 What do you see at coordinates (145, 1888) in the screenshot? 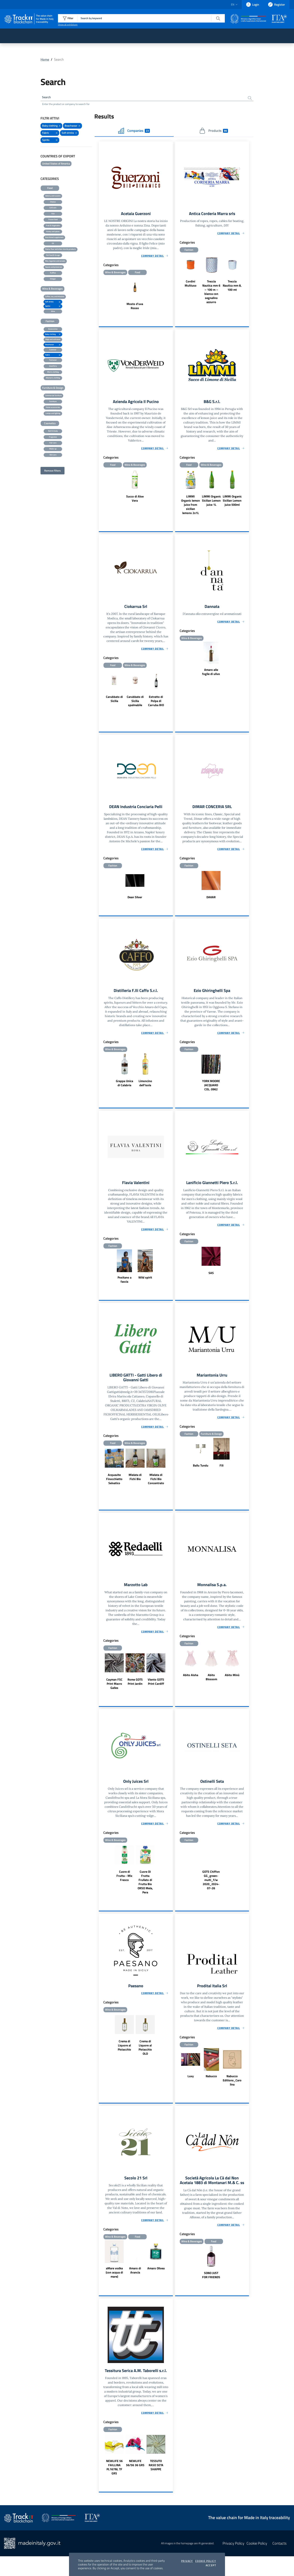
I see `Cuore Di Frutta Frullato di Frutta Bio ORSO Mela, Pera` at bounding box center [145, 1888].